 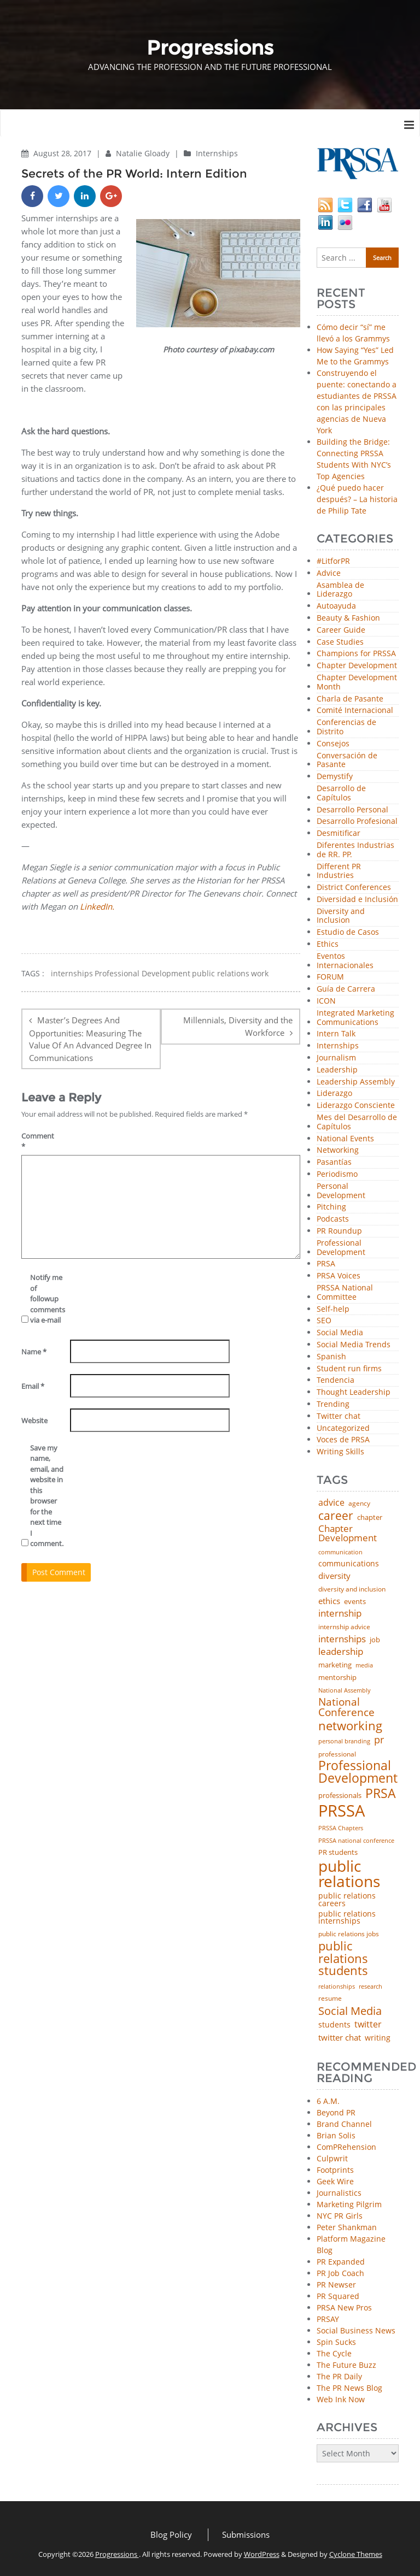 I want to click on public relations careers [public relations careers (58 items)], so click(x=347, y=1899).